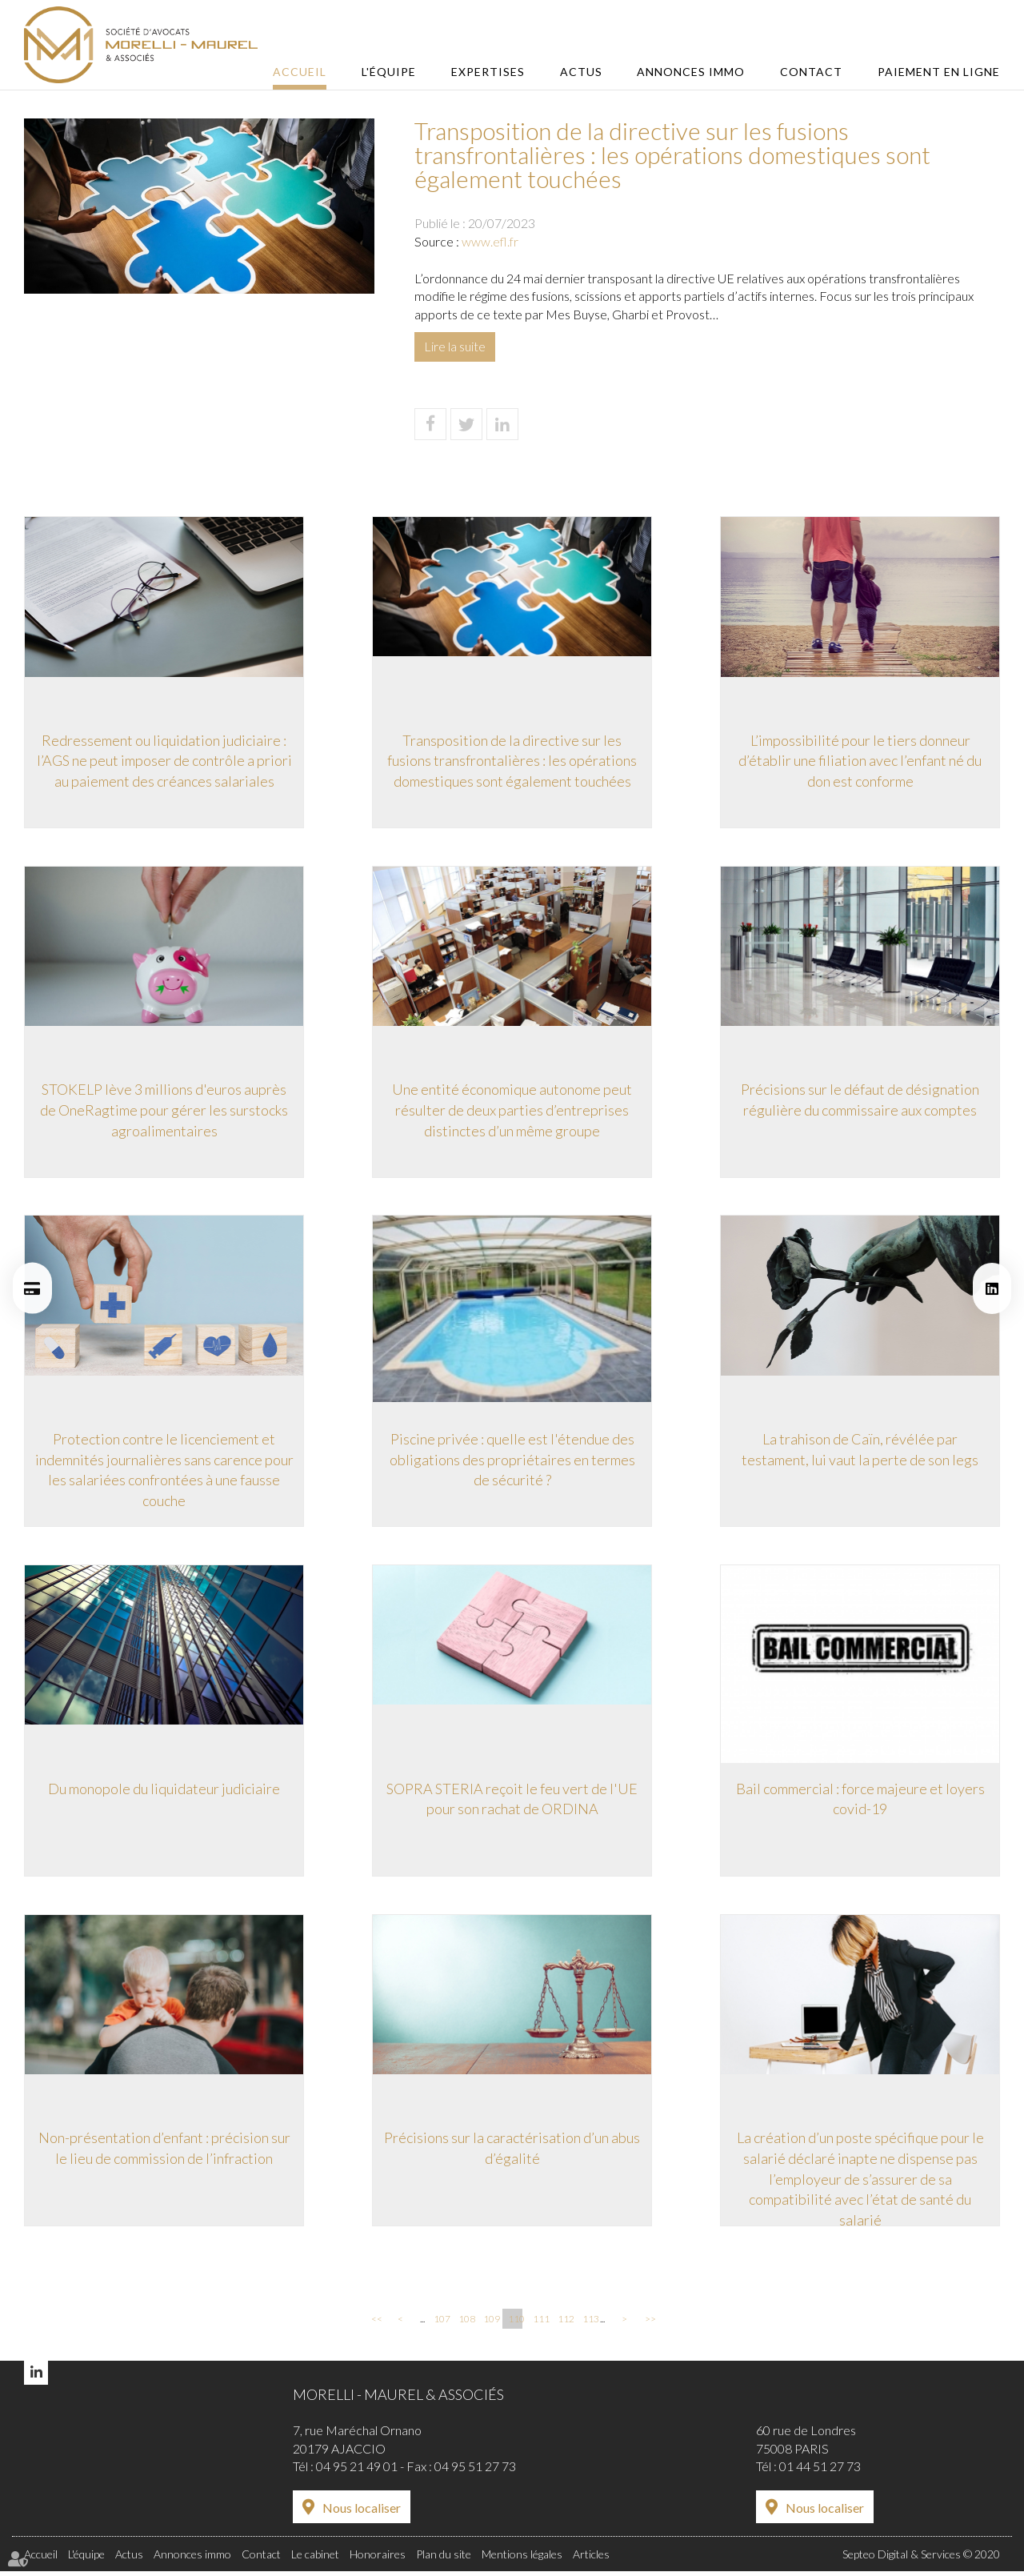  What do you see at coordinates (591, 2559) in the screenshot?
I see `Articles` at bounding box center [591, 2559].